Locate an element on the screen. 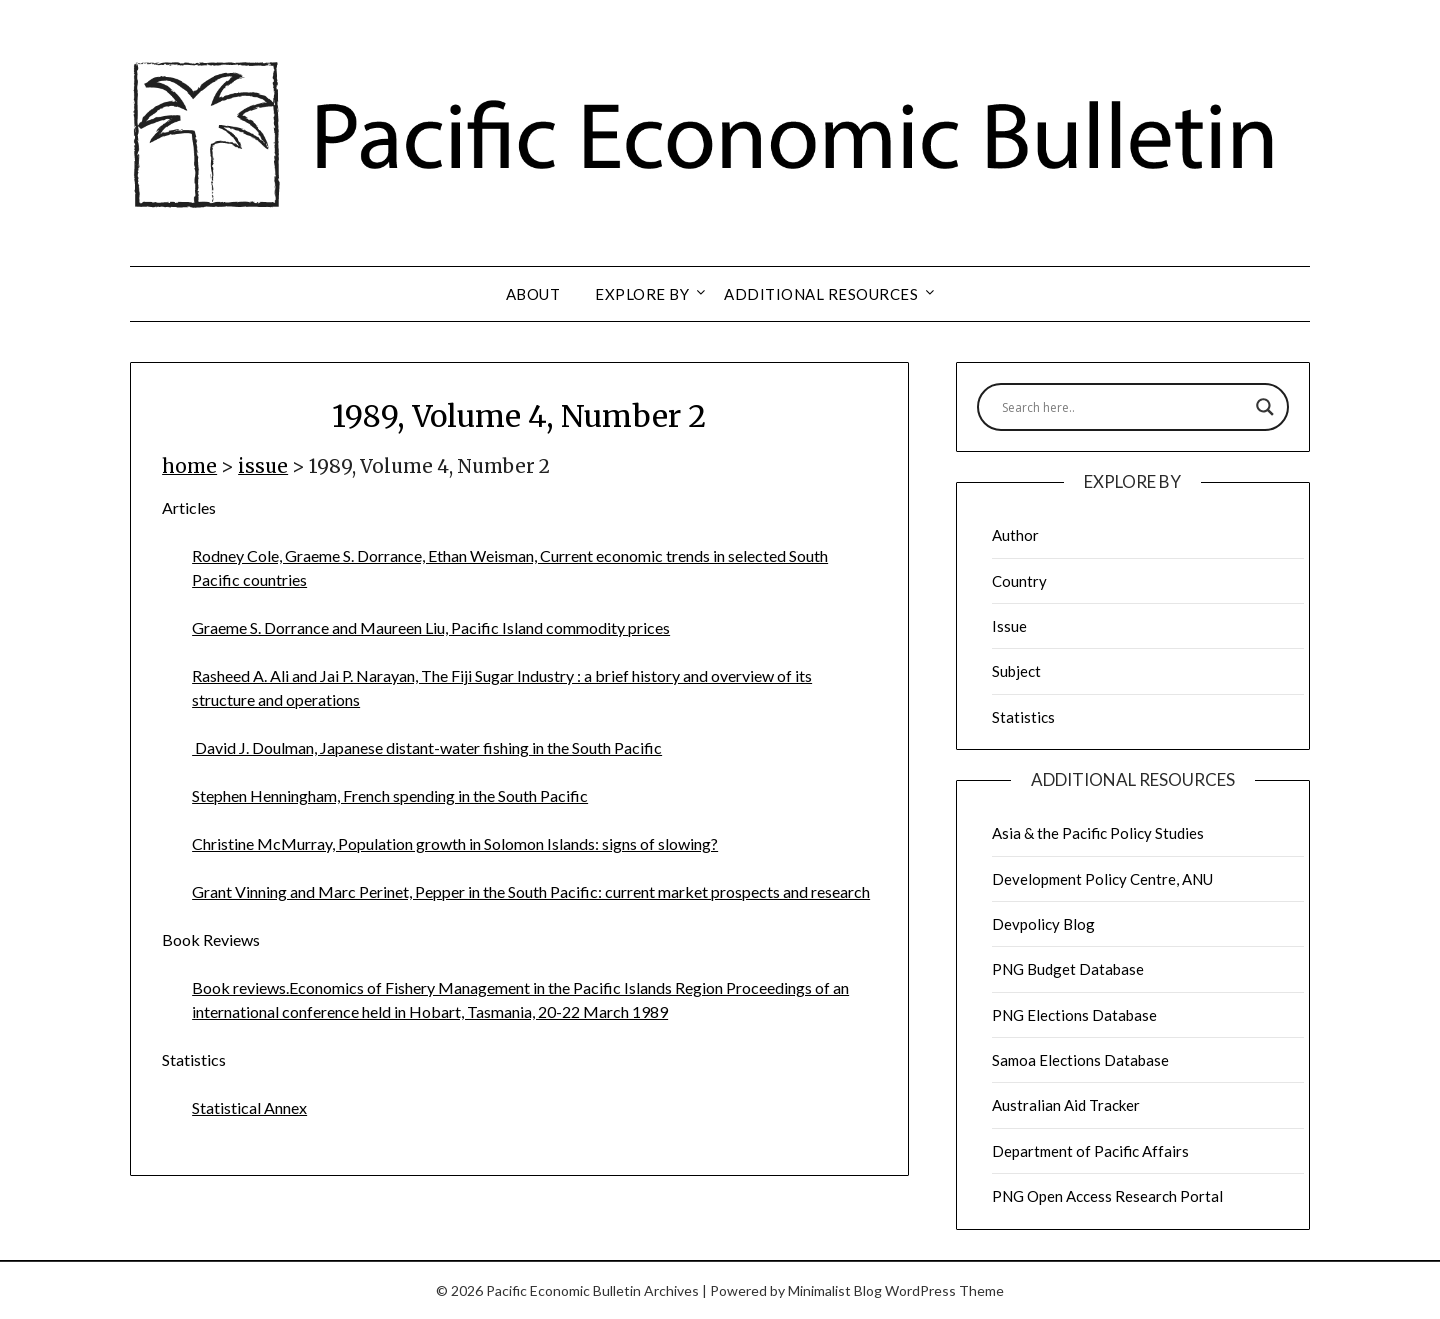 This screenshot has height=1319, width=1440. [Search input] is located at coordinates (1124, 407).